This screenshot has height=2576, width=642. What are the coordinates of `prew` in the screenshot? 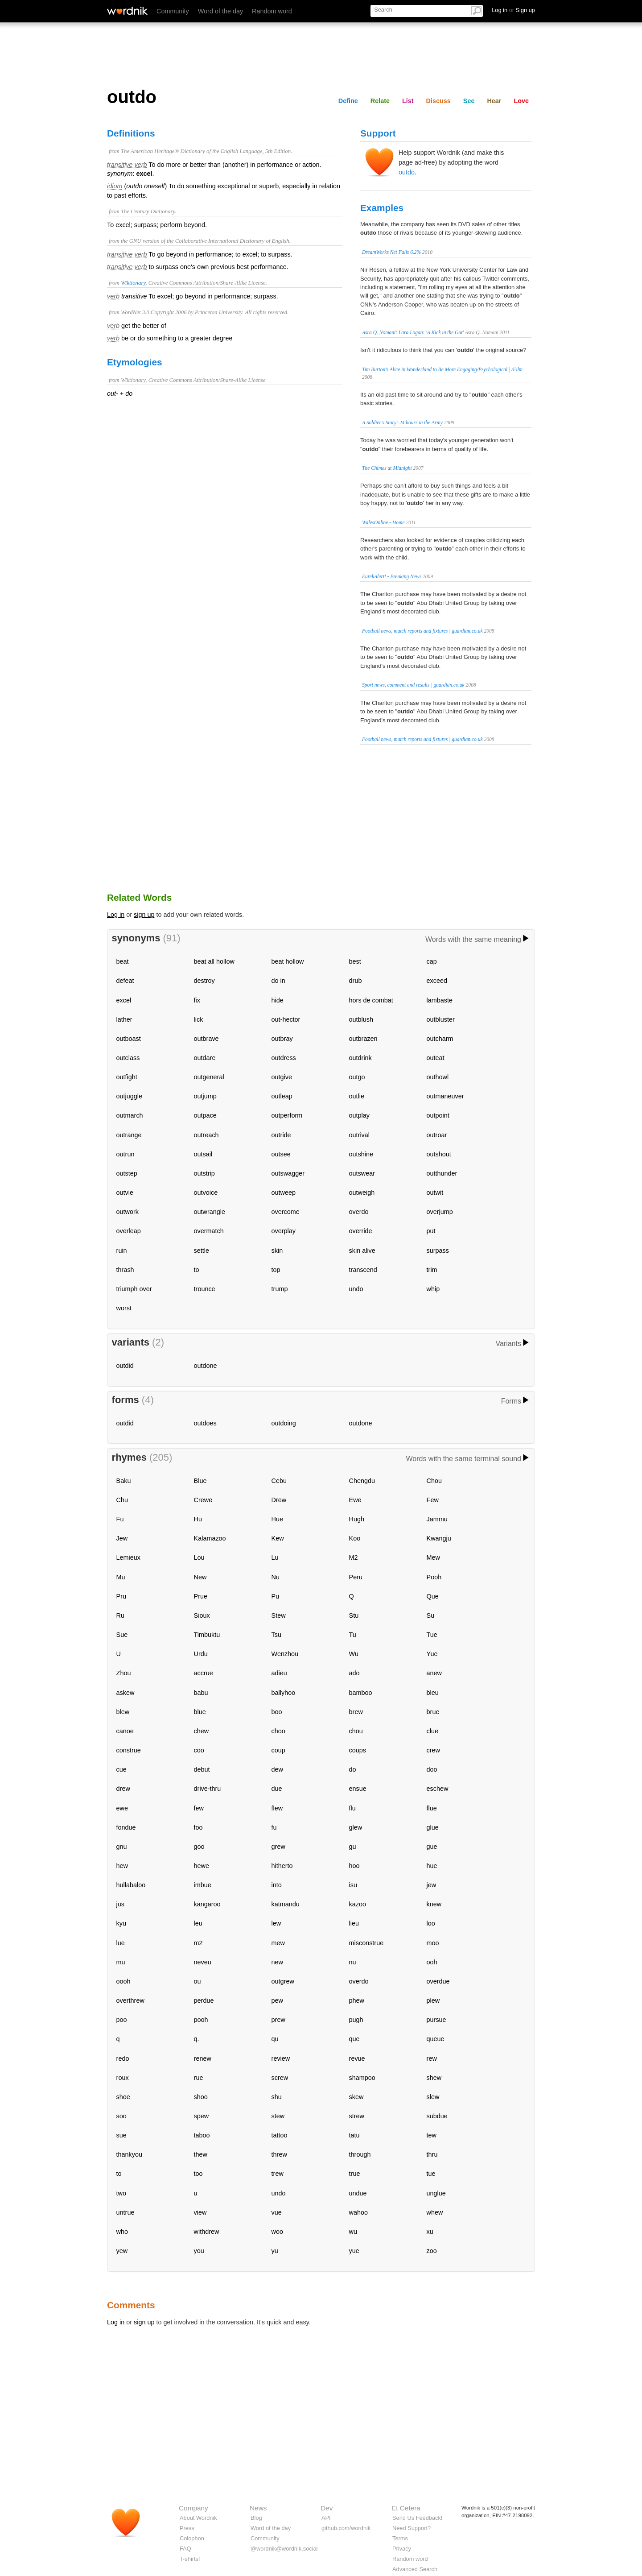 It's located at (278, 2019).